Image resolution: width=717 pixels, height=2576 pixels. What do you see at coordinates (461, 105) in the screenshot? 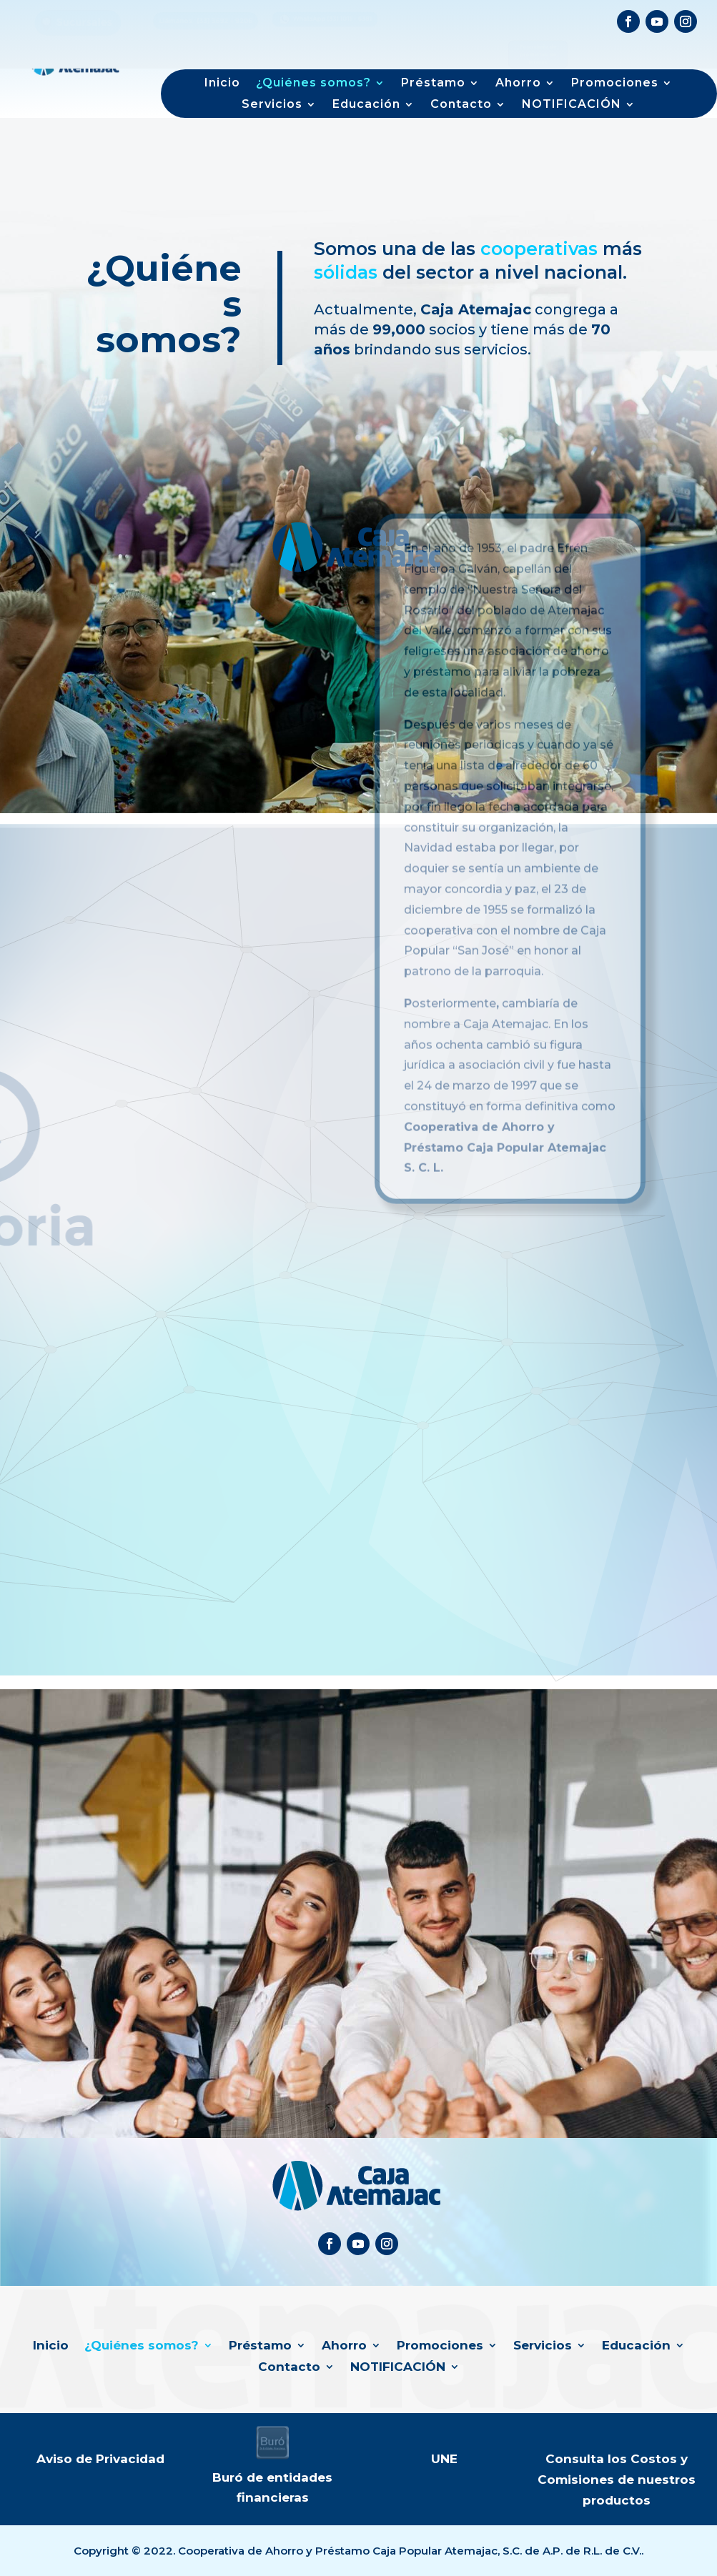
I see `Contacto` at bounding box center [461, 105].